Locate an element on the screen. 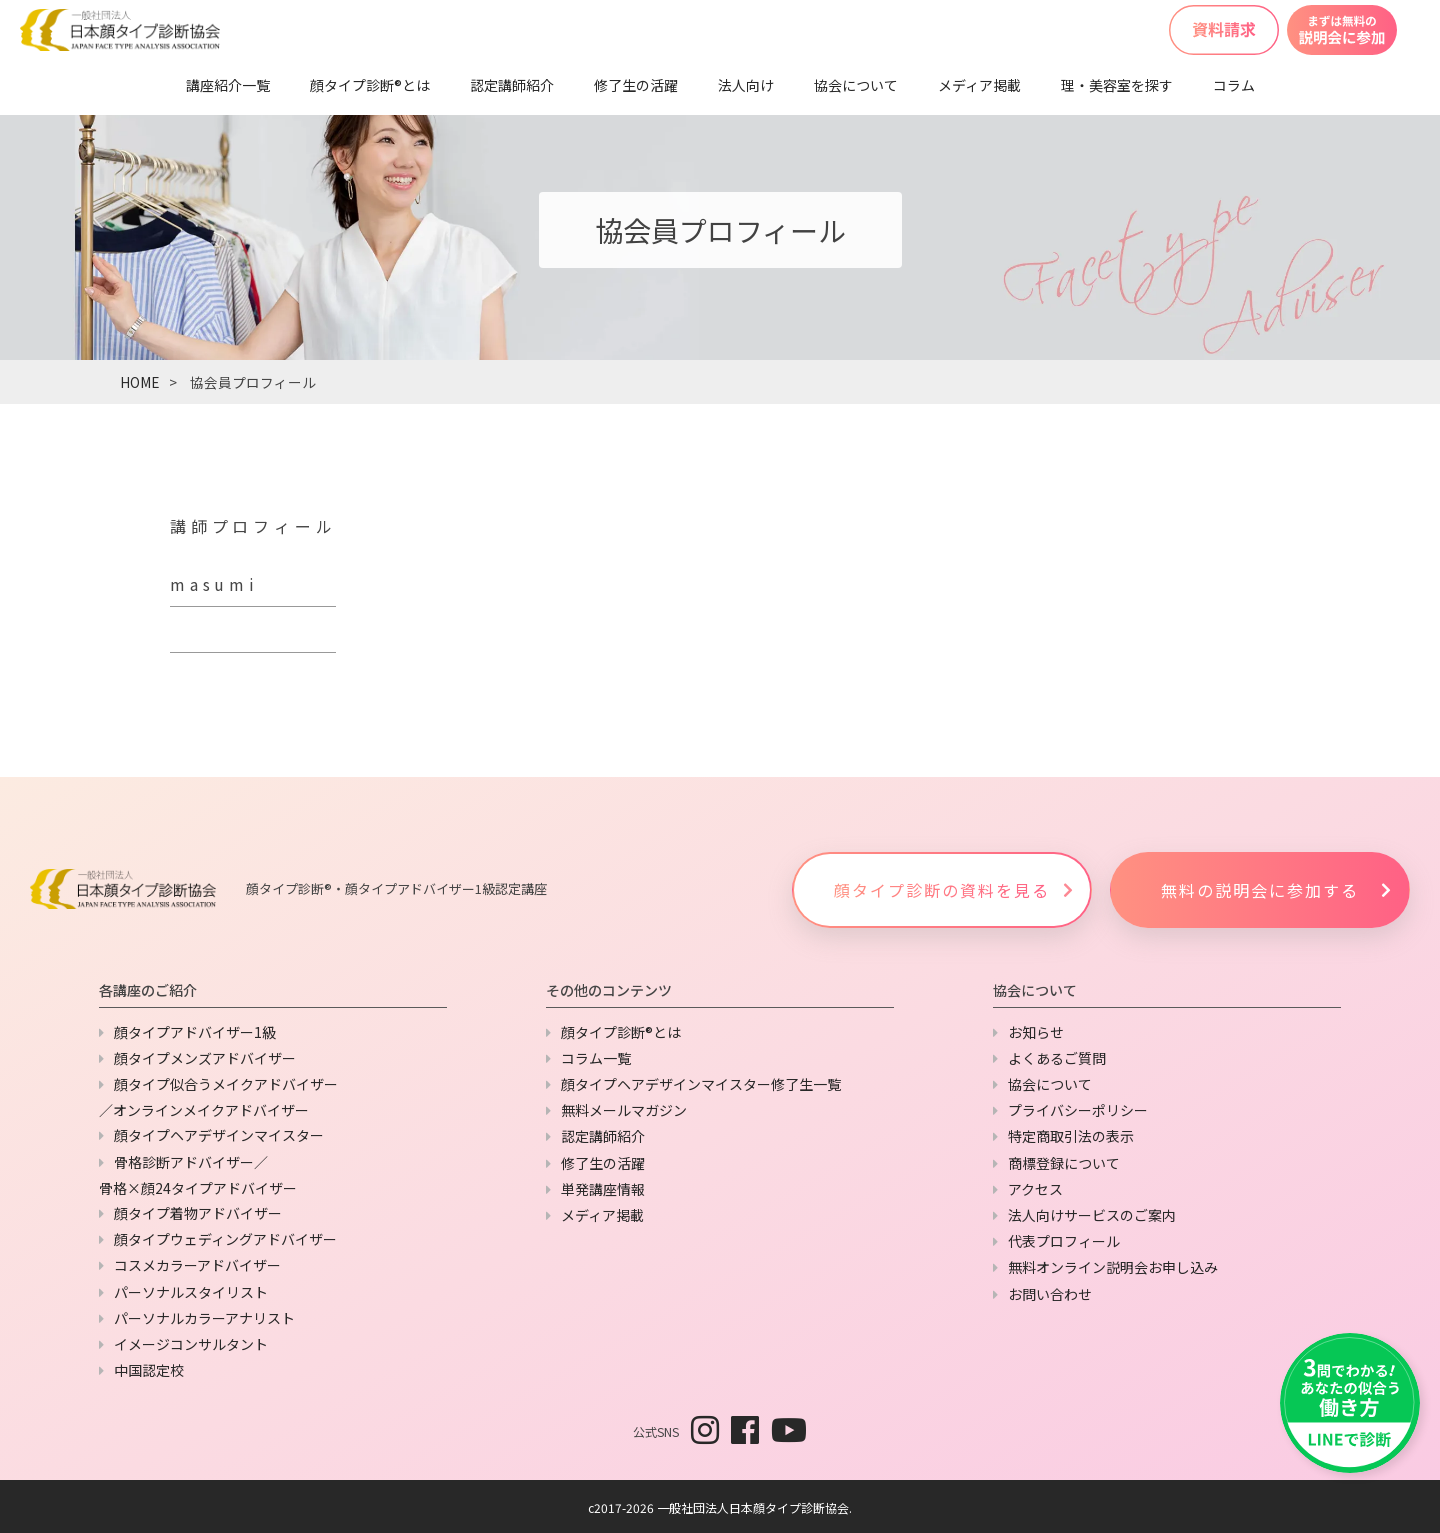 This screenshot has height=1533, width=1440. 単発講座情報 is located at coordinates (603, 1189).